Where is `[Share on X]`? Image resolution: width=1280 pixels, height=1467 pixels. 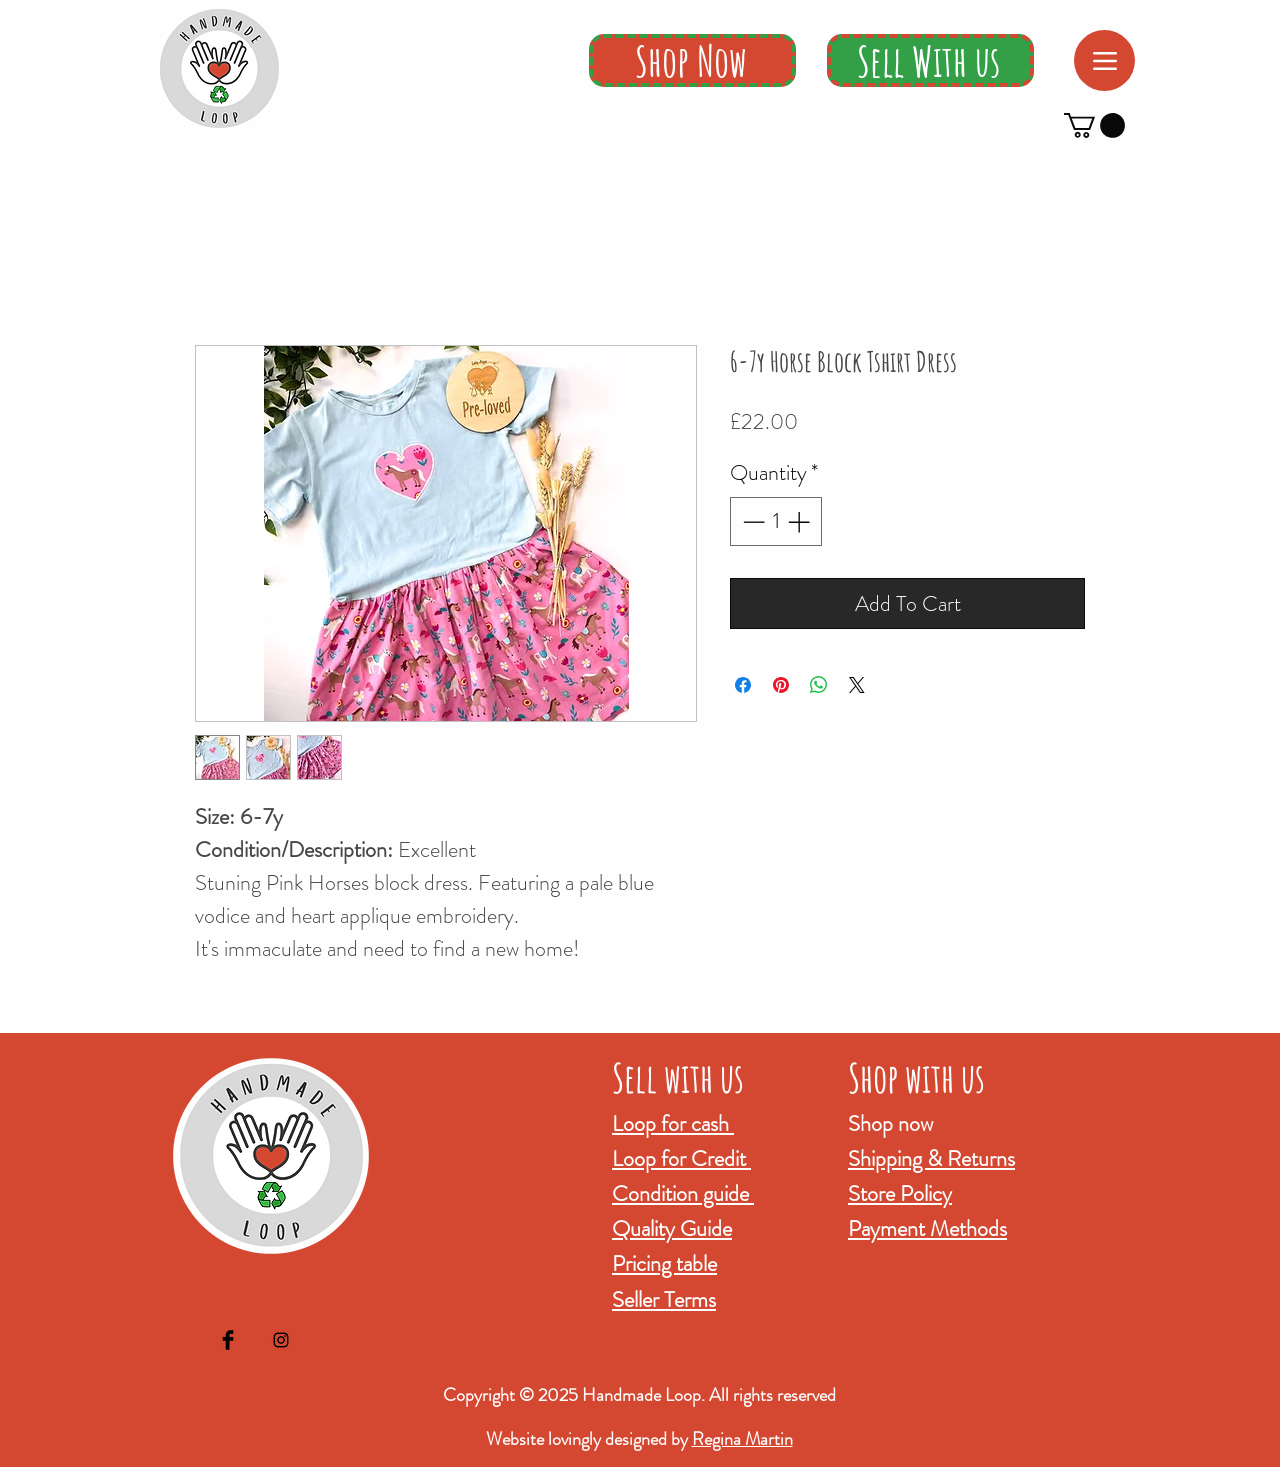 [Share on X] is located at coordinates (857, 685).